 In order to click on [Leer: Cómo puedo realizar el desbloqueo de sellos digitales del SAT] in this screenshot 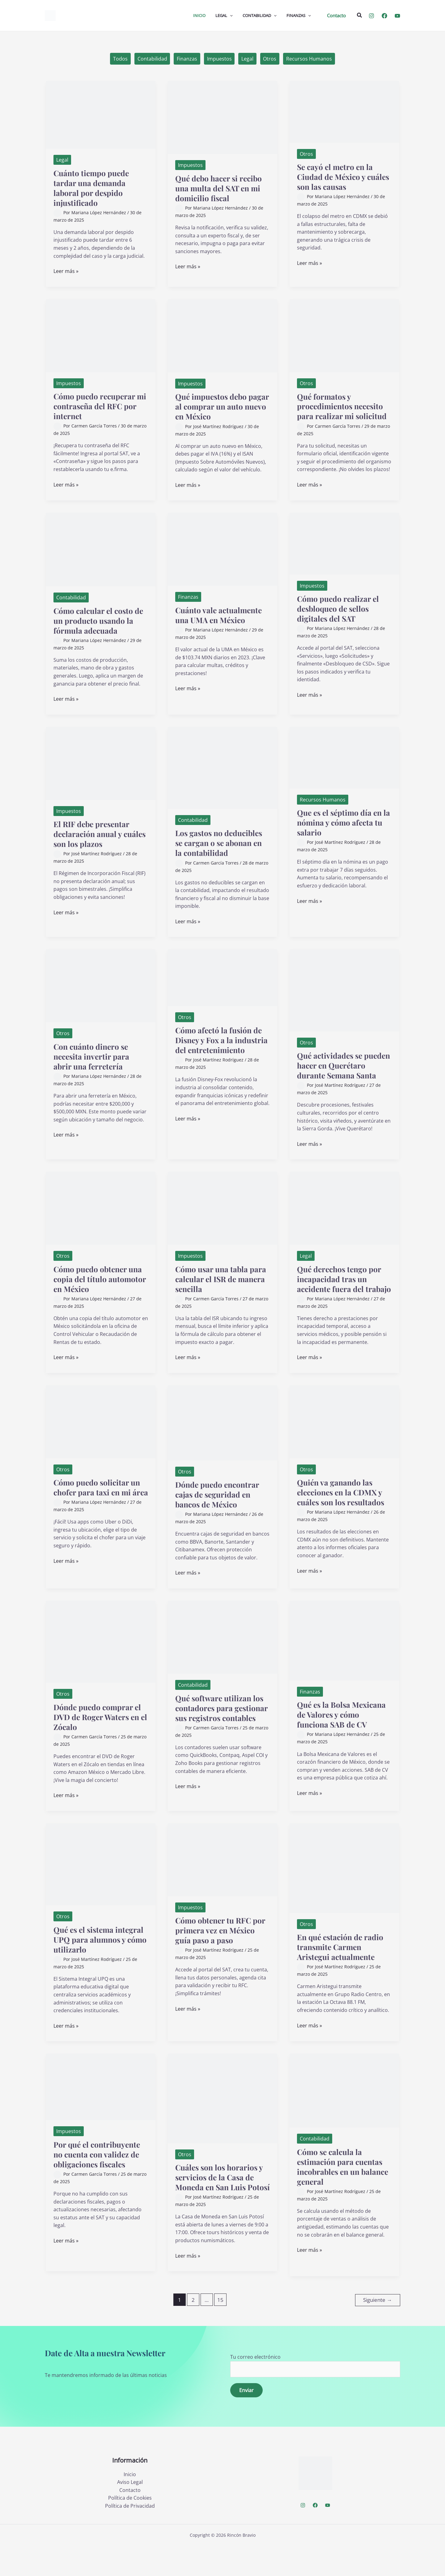, I will do `click(344, 543)`.